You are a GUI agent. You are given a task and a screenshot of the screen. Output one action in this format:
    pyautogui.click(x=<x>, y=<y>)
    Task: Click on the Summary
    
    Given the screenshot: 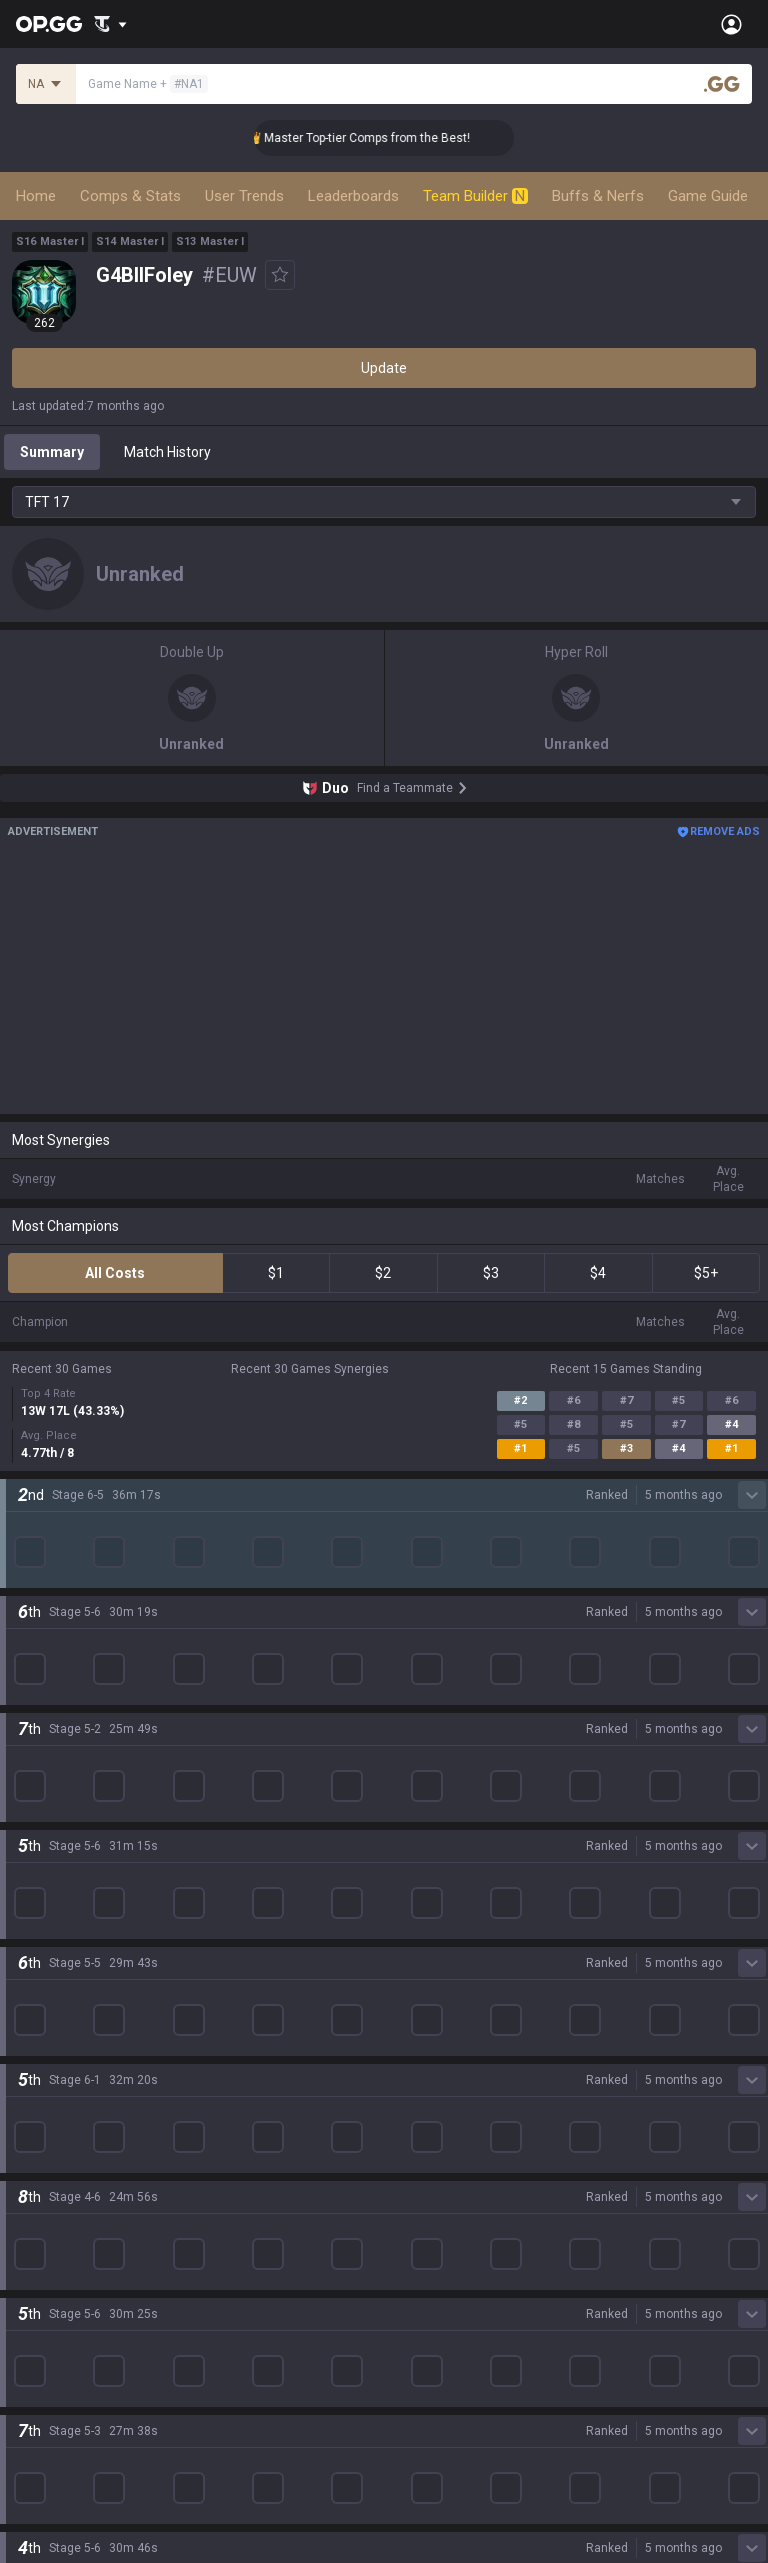 What is the action you would take?
    pyautogui.click(x=52, y=452)
    